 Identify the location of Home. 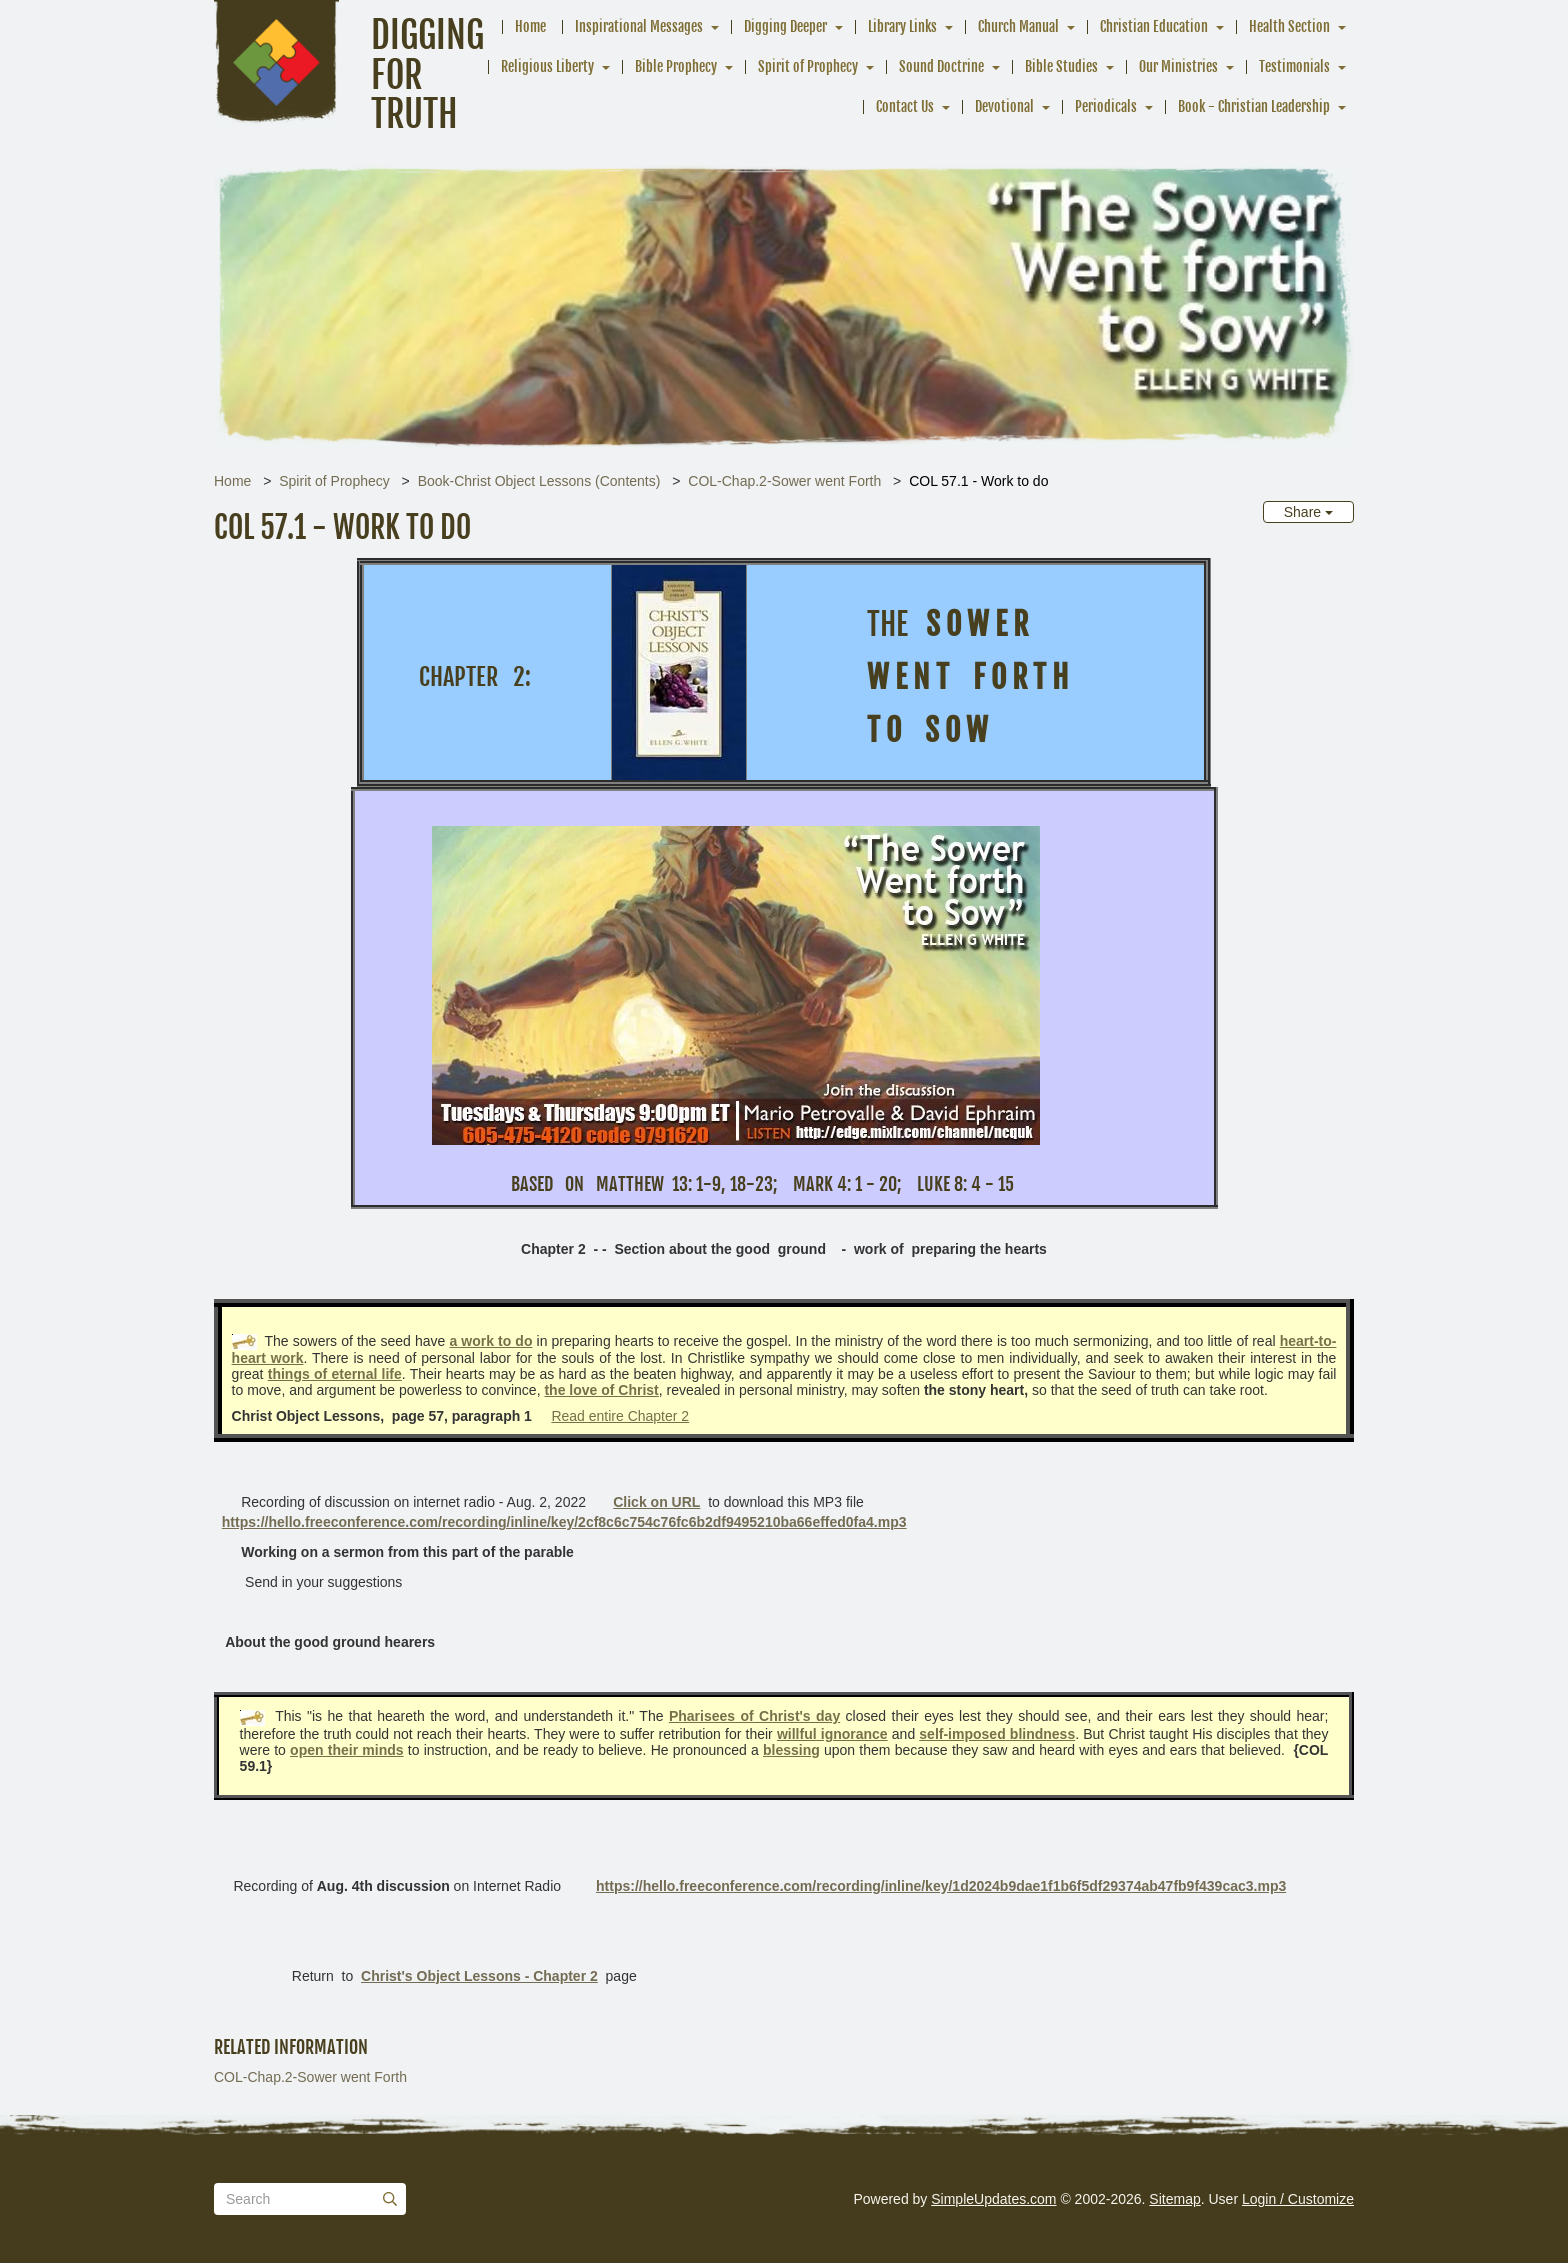
(530, 26).